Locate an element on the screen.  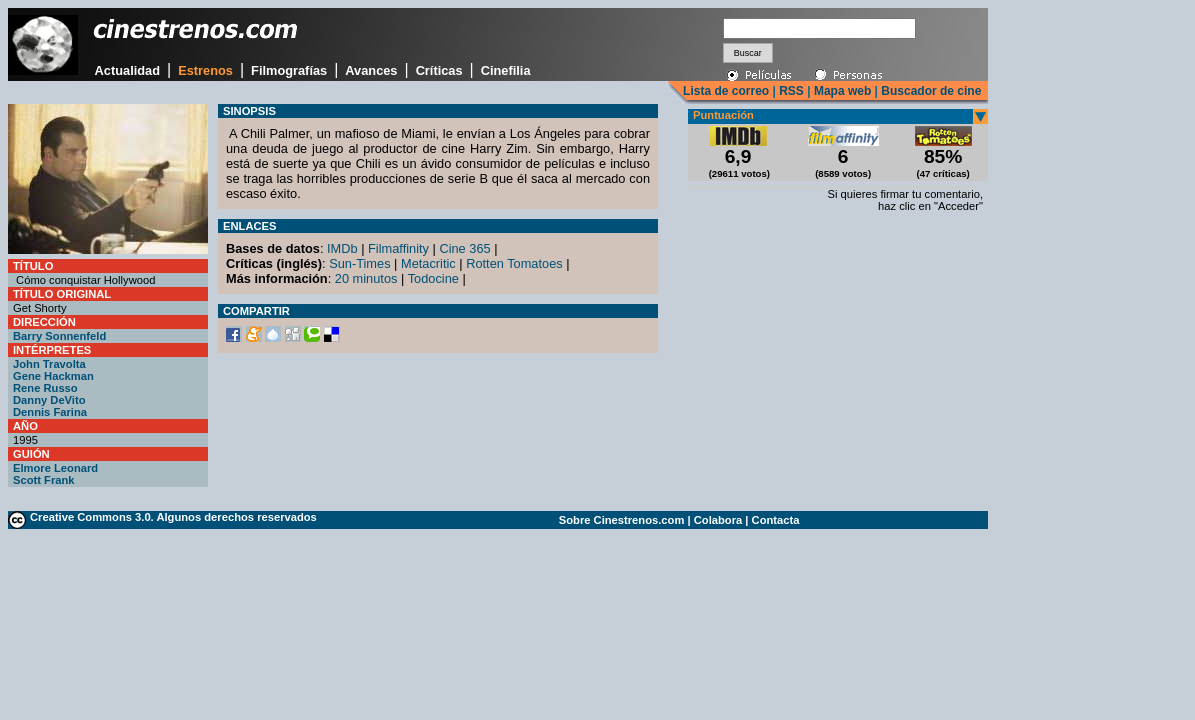
Filmaffinity is located at coordinates (398, 248).